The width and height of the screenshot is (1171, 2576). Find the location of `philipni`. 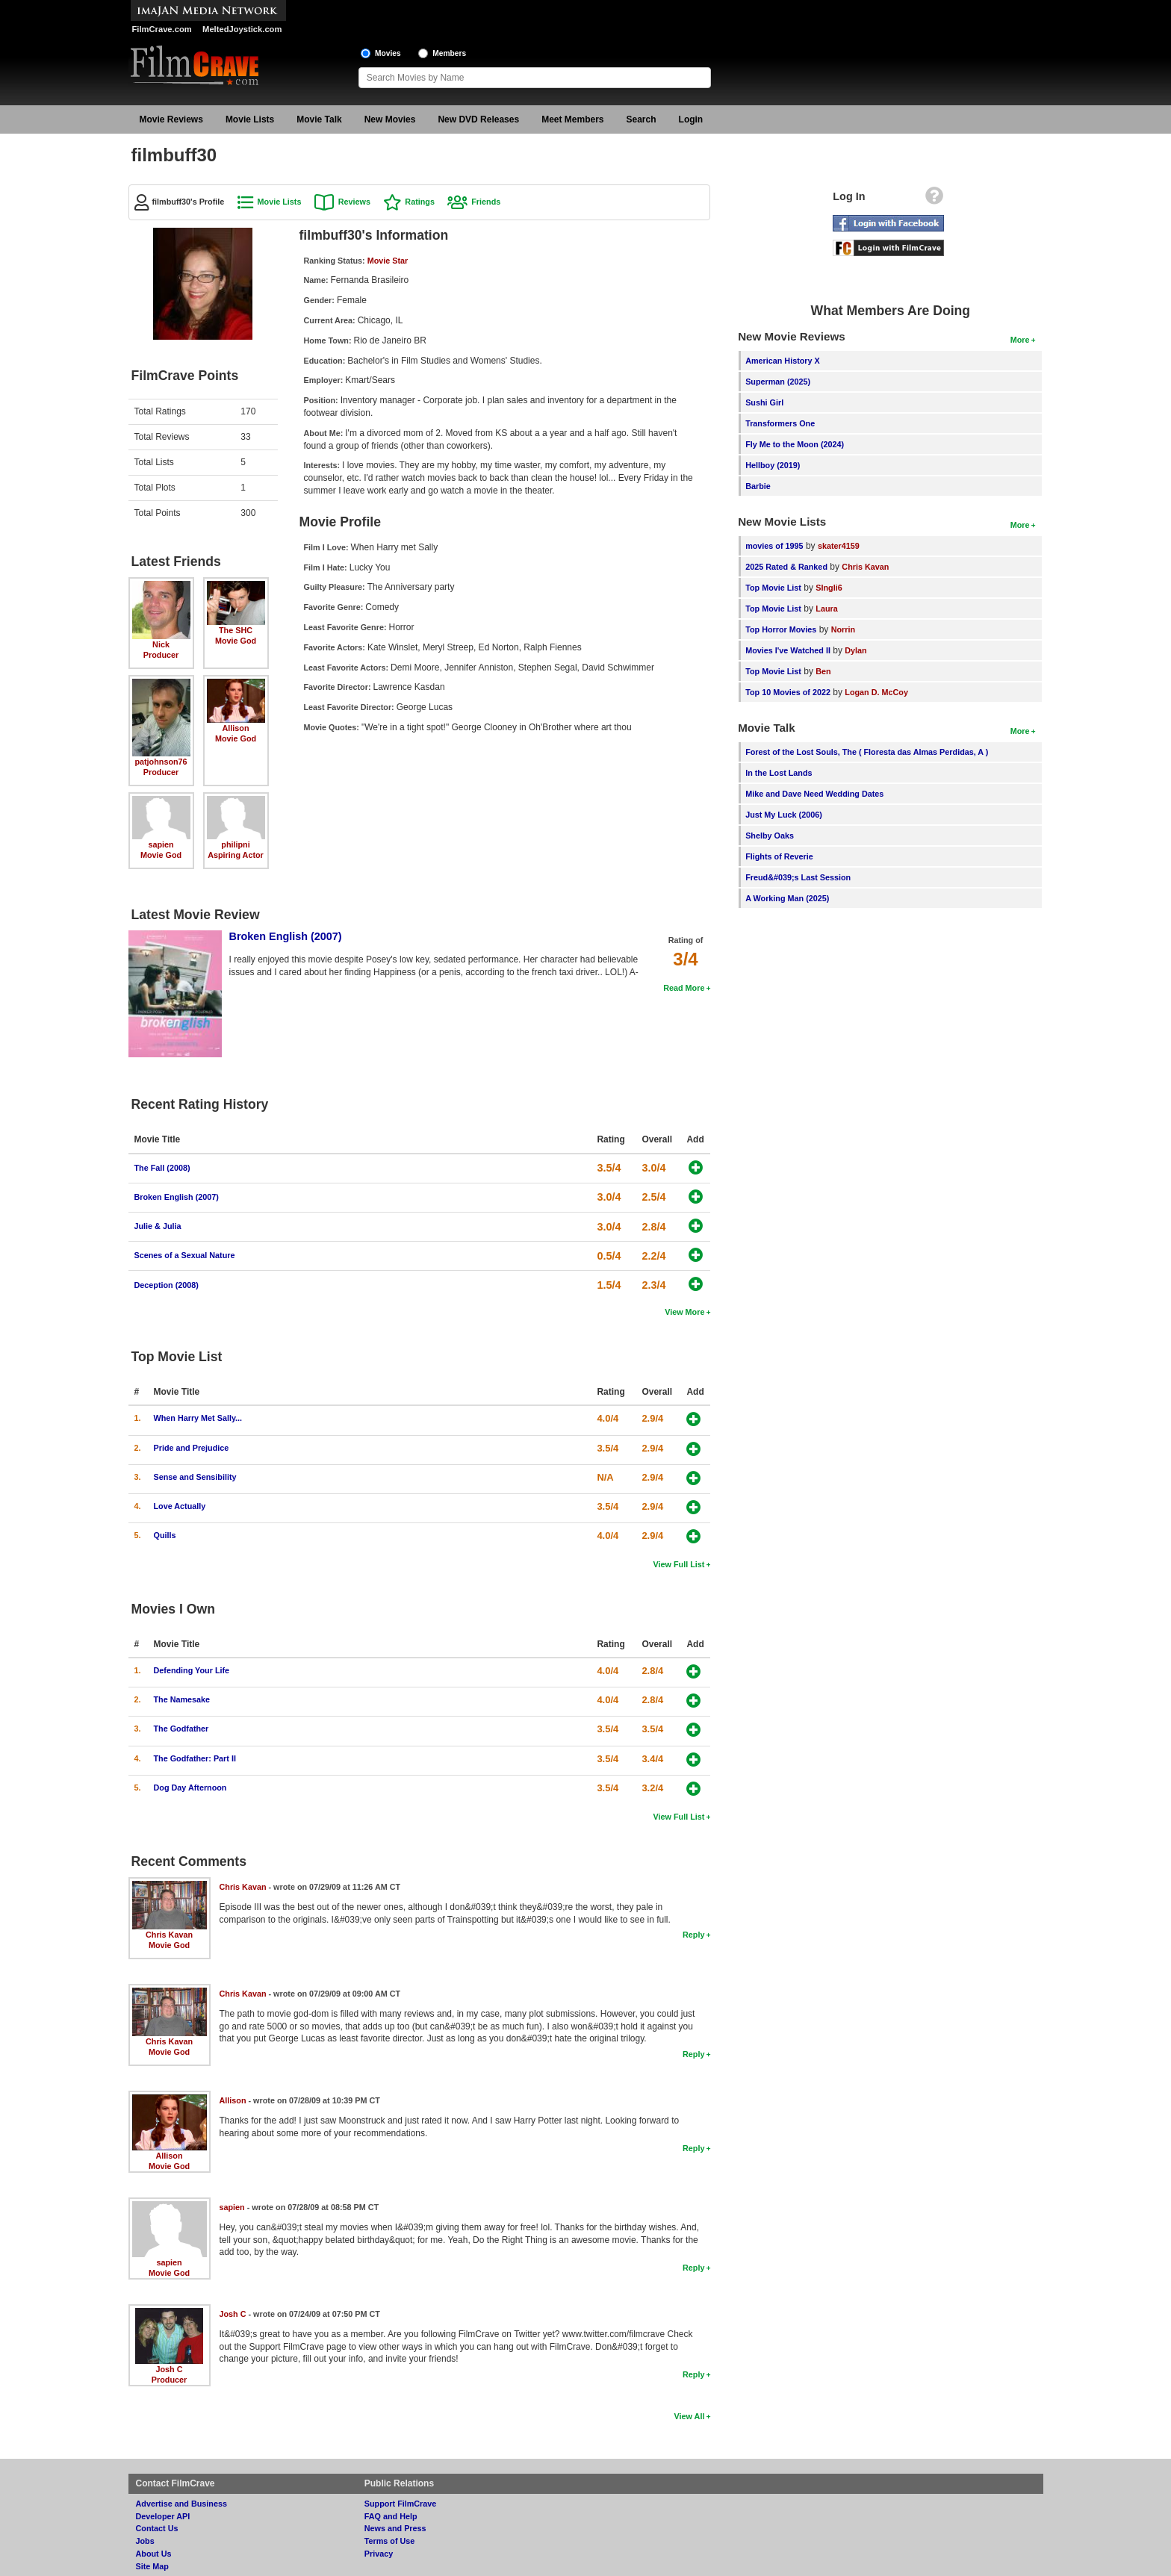

philipni is located at coordinates (235, 844).